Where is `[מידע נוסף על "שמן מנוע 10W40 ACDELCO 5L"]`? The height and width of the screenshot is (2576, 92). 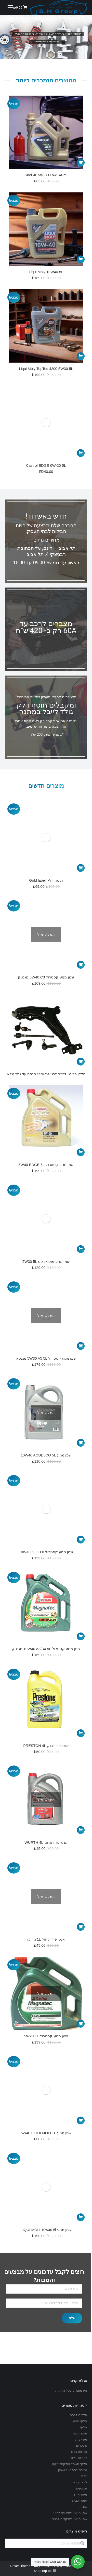 [מידע נוסף על "שמן מנוע 10W40 ACDELCO 5L"] is located at coordinates (81, 1443).